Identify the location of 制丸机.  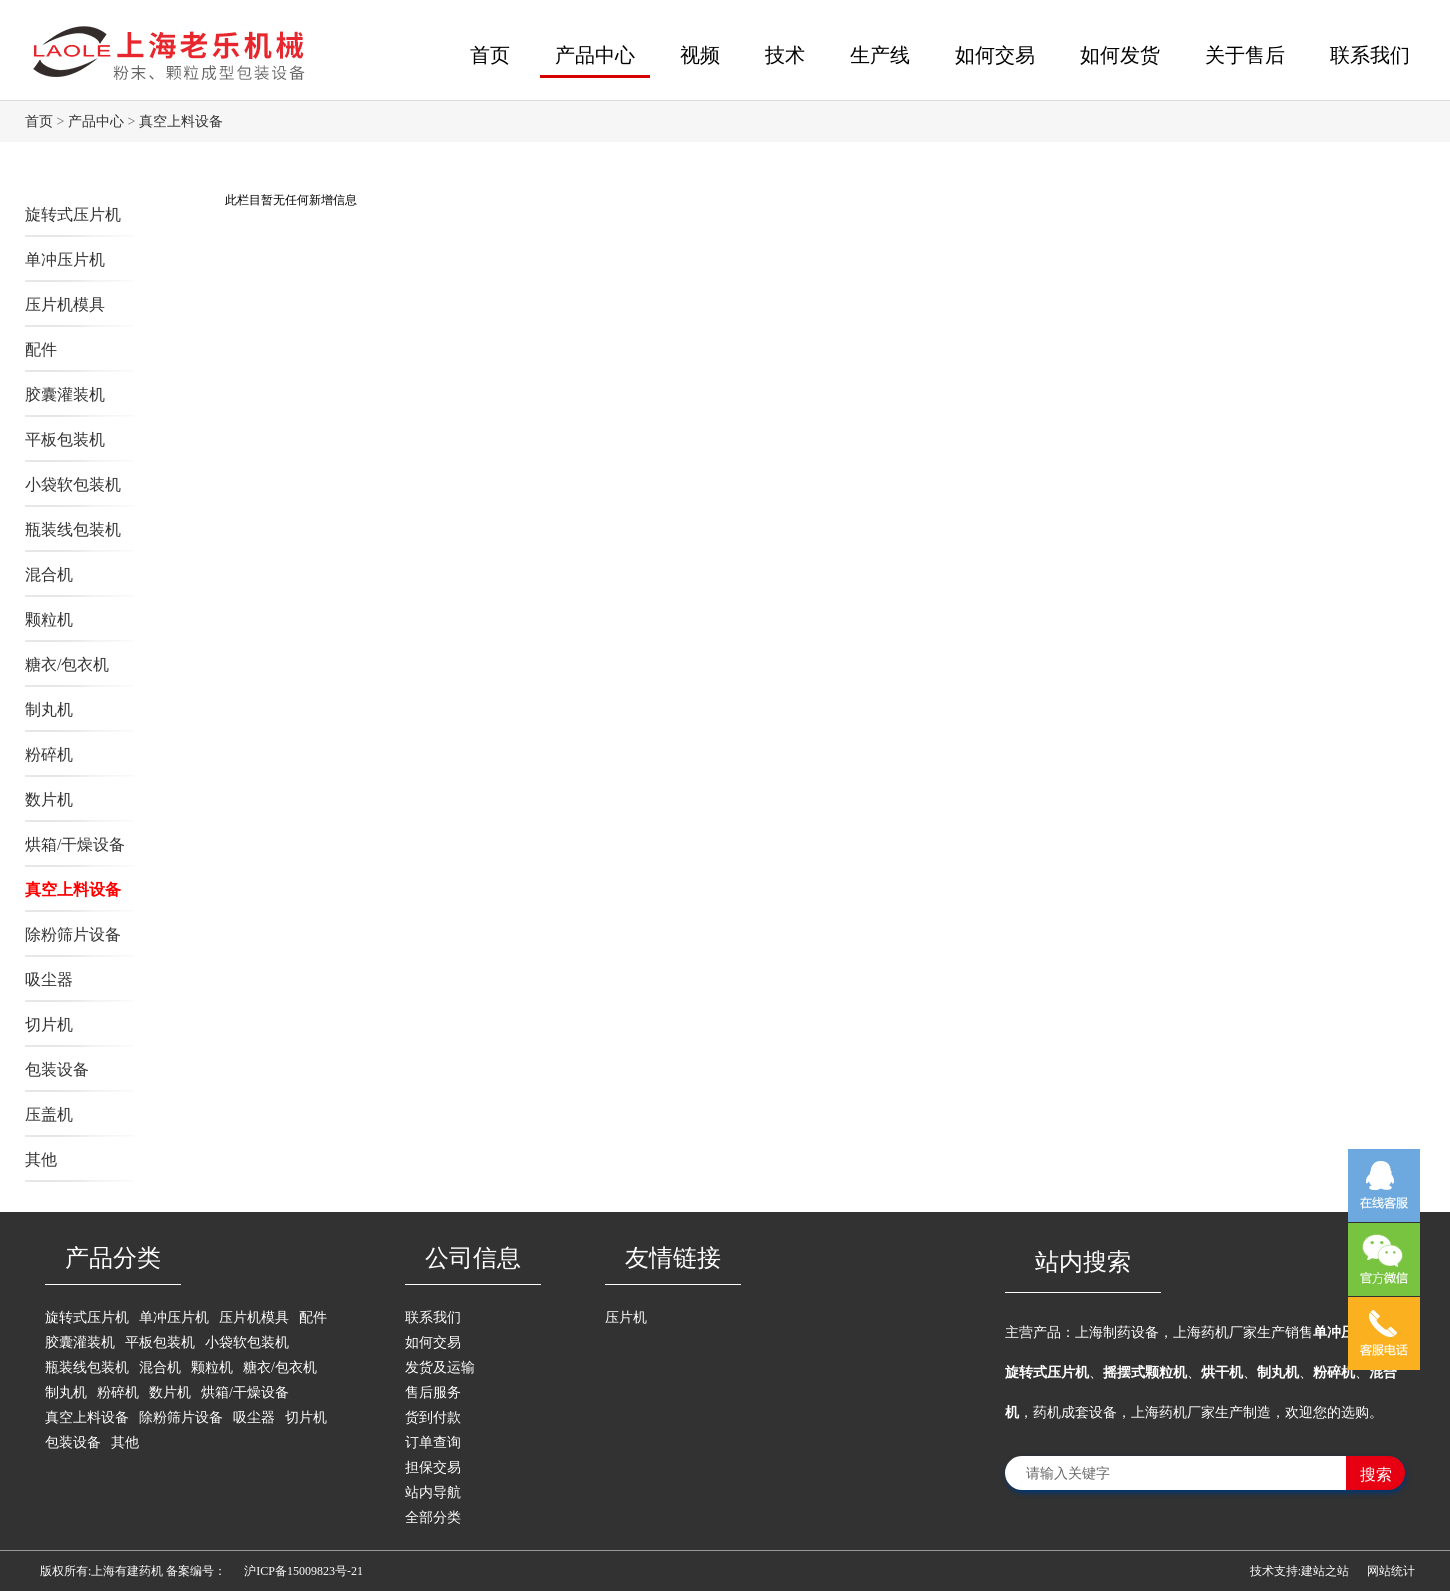
(49, 709).